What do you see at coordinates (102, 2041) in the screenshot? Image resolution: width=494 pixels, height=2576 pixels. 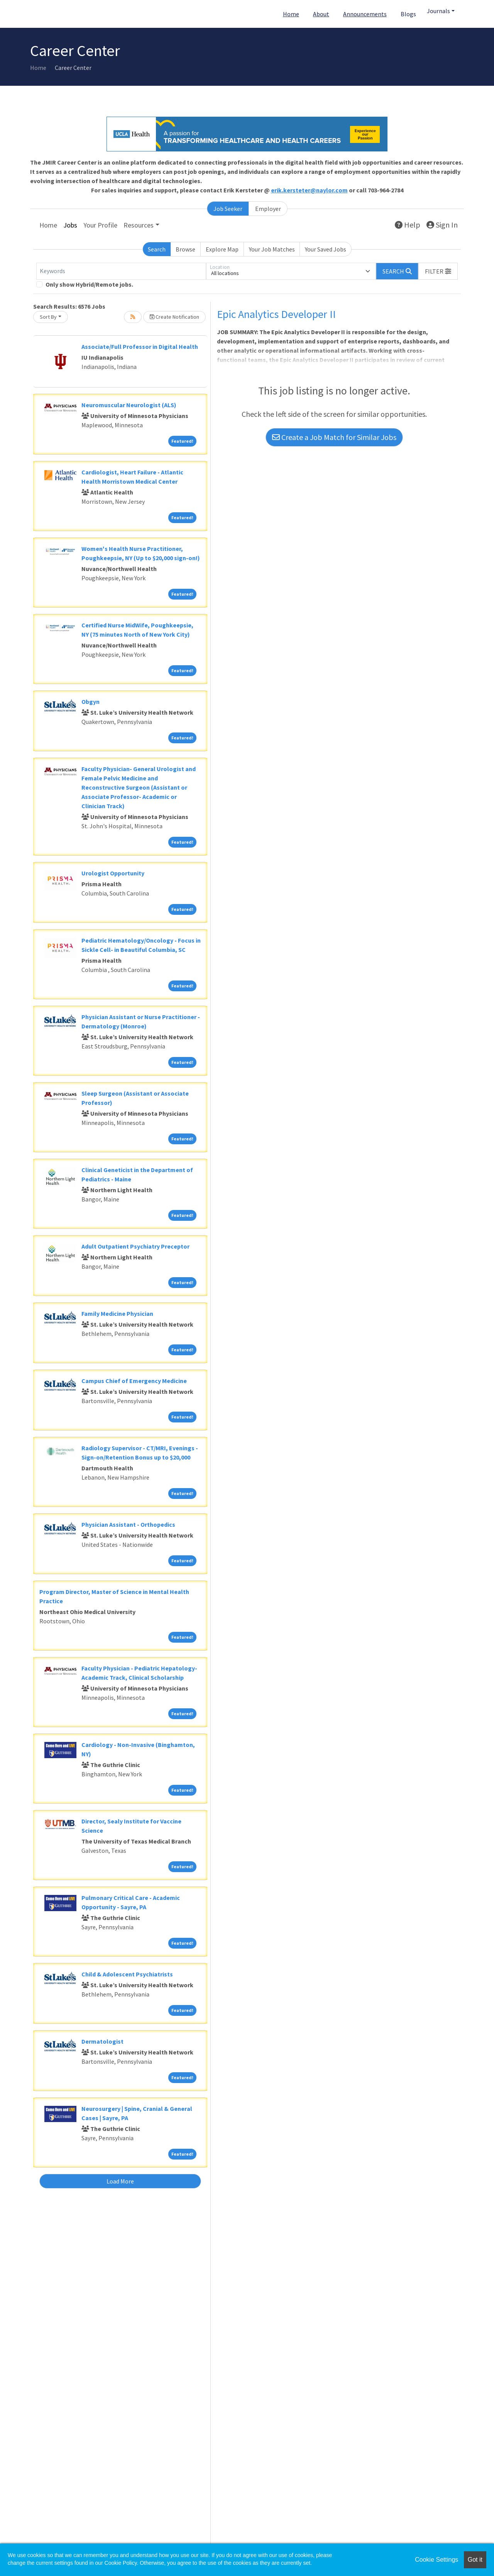 I see `Dermatologist` at bounding box center [102, 2041].